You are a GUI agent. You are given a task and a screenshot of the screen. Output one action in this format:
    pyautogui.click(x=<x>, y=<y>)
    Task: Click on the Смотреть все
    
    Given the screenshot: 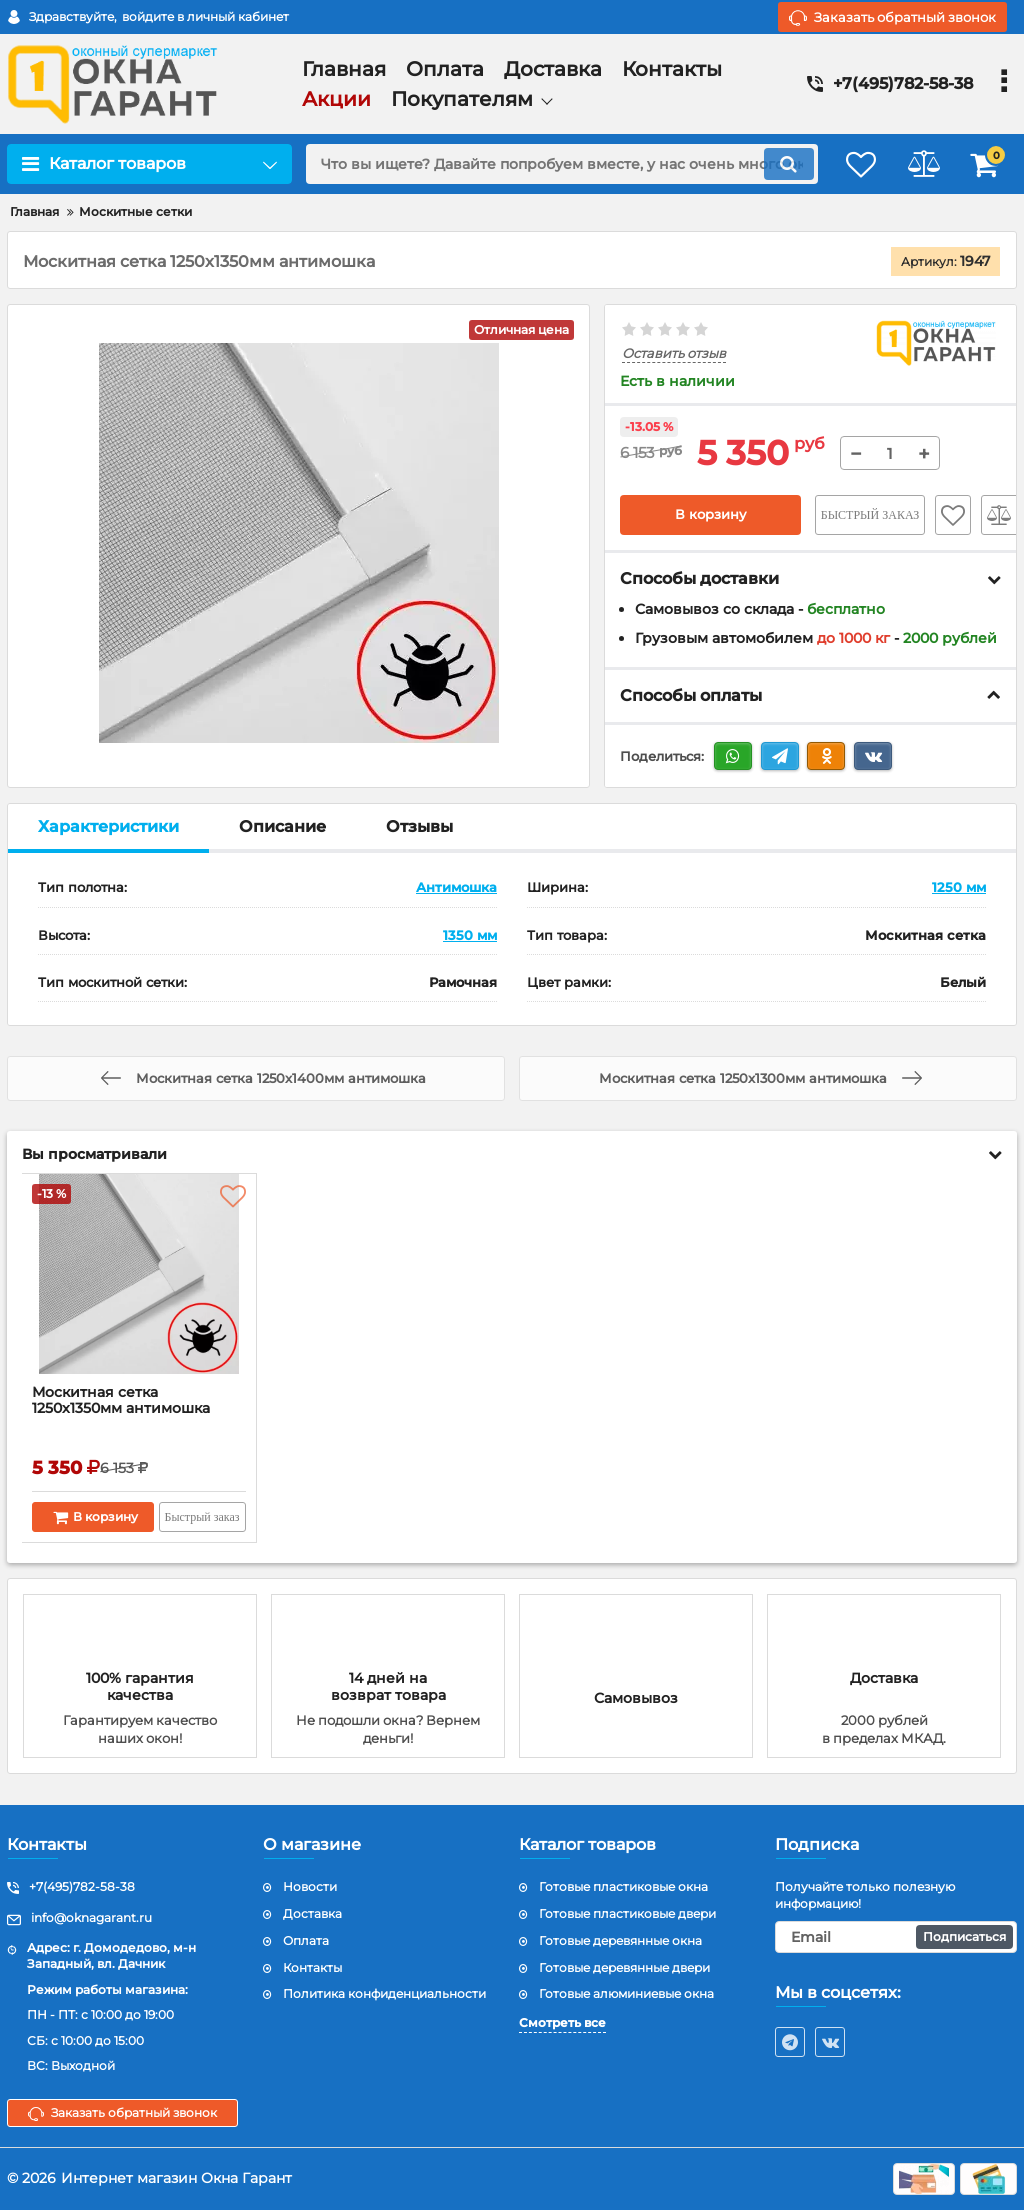 What is the action you would take?
    pyautogui.click(x=562, y=2022)
    